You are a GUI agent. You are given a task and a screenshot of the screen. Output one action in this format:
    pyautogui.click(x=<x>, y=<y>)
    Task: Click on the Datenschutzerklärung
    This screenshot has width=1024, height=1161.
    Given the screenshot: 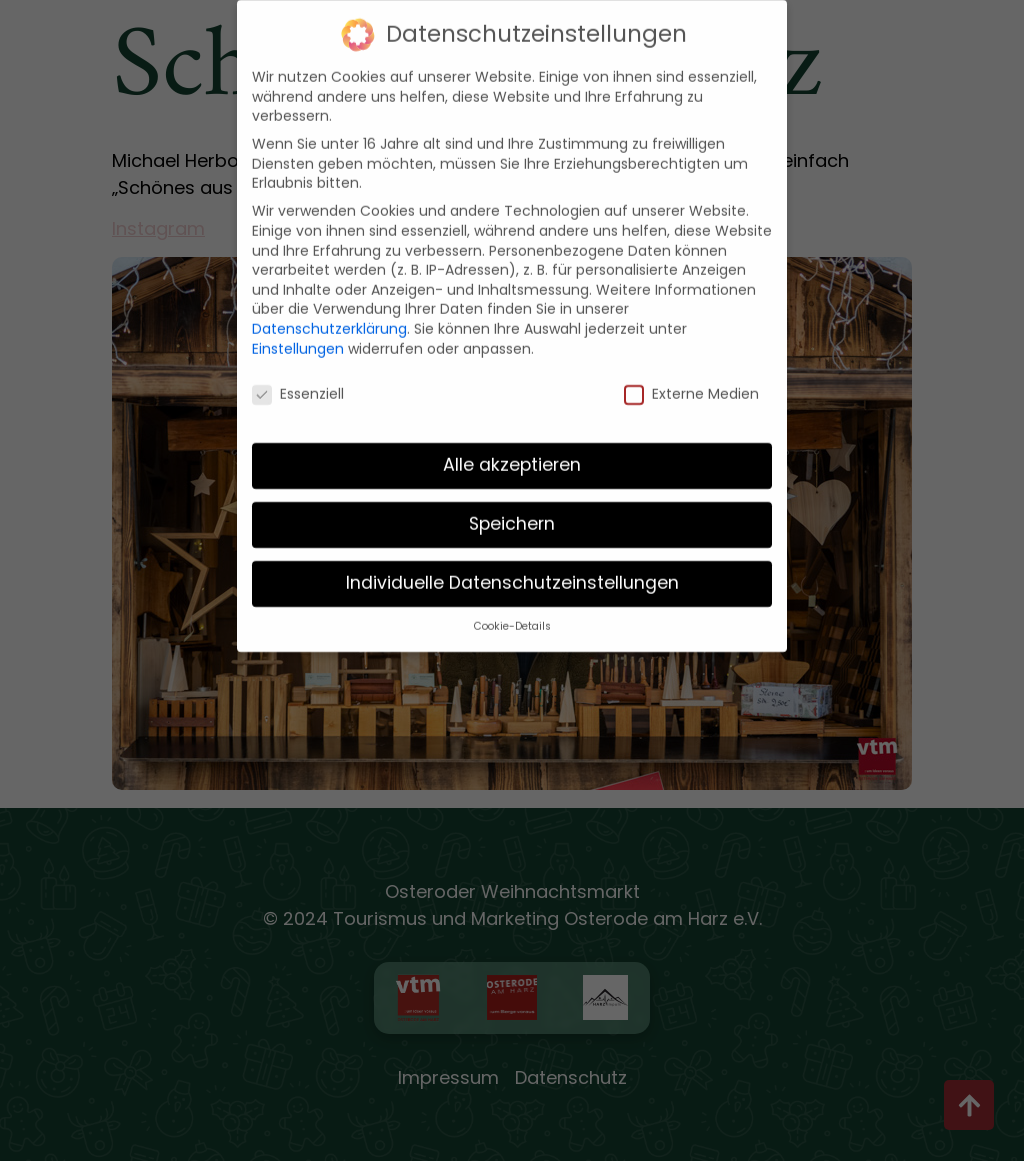 What is the action you would take?
    pyautogui.click(x=329, y=318)
    